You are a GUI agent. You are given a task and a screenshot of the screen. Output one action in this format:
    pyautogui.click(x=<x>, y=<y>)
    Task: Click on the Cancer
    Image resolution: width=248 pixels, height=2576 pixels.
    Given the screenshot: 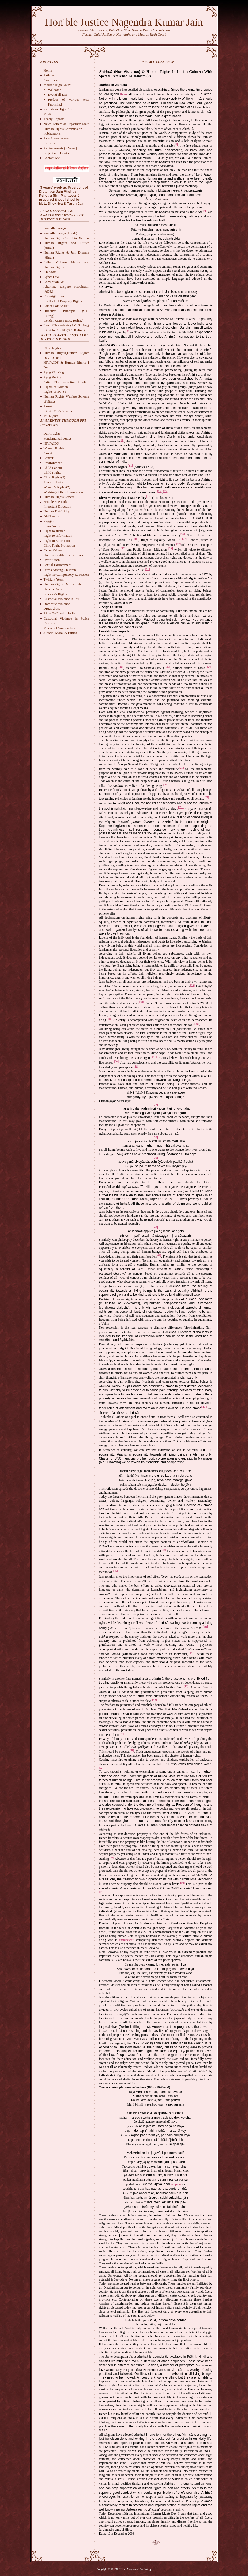 What is the action you would take?
    pyautogui.click(x=49, y=458)
    